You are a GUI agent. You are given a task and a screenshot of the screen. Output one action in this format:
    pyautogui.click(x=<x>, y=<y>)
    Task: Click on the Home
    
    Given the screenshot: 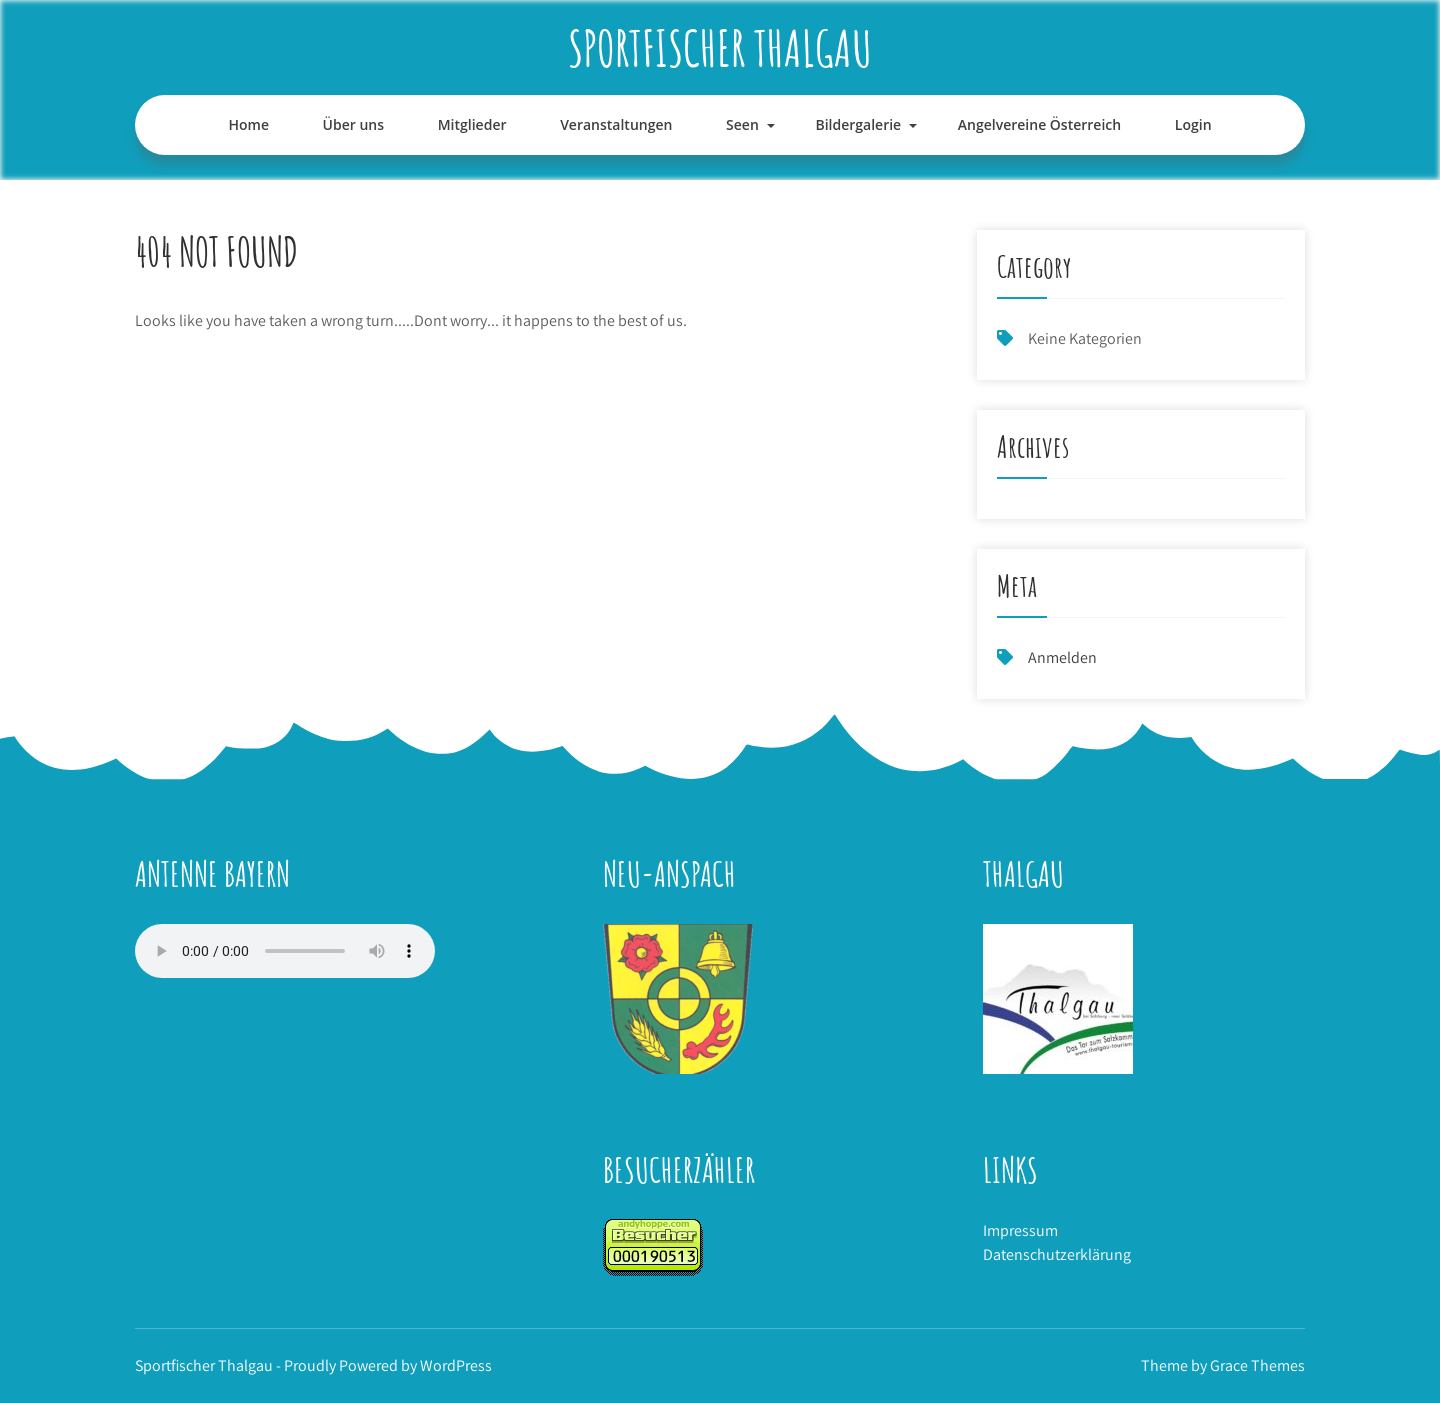 What is the action you would take?
    pyautogui.click(x=248, y=124)
    